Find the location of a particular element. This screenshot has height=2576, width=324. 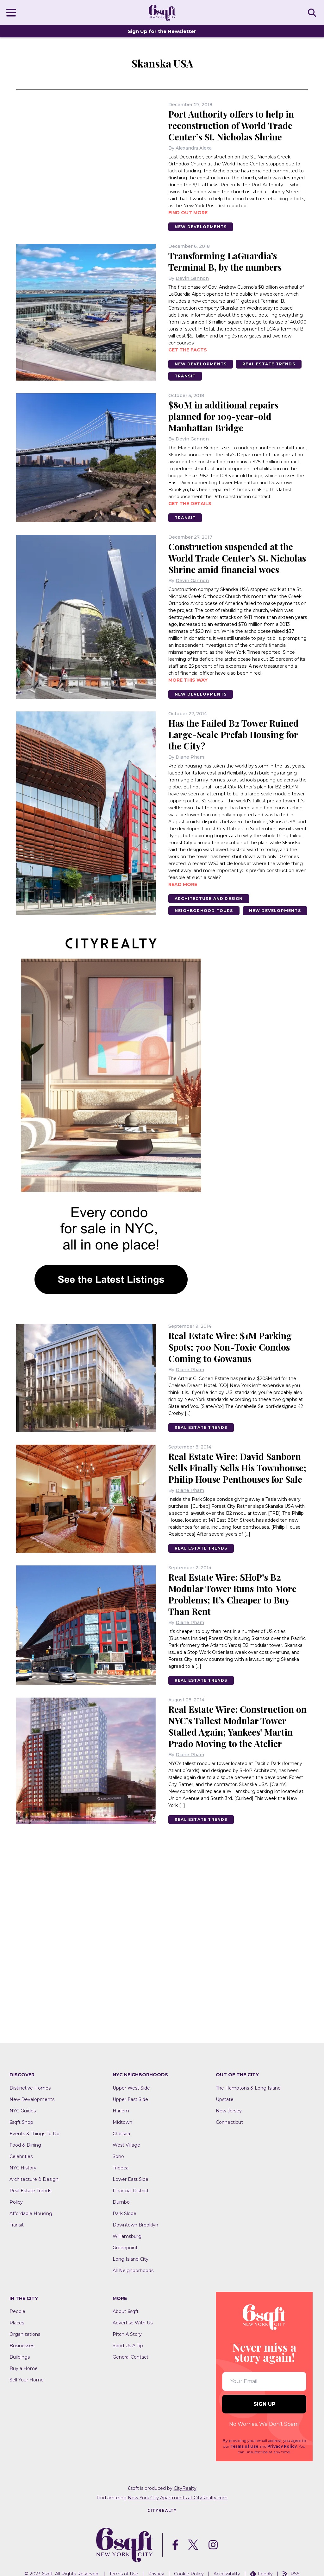

All Neighborhoods is located at coordinates (133, 2270).